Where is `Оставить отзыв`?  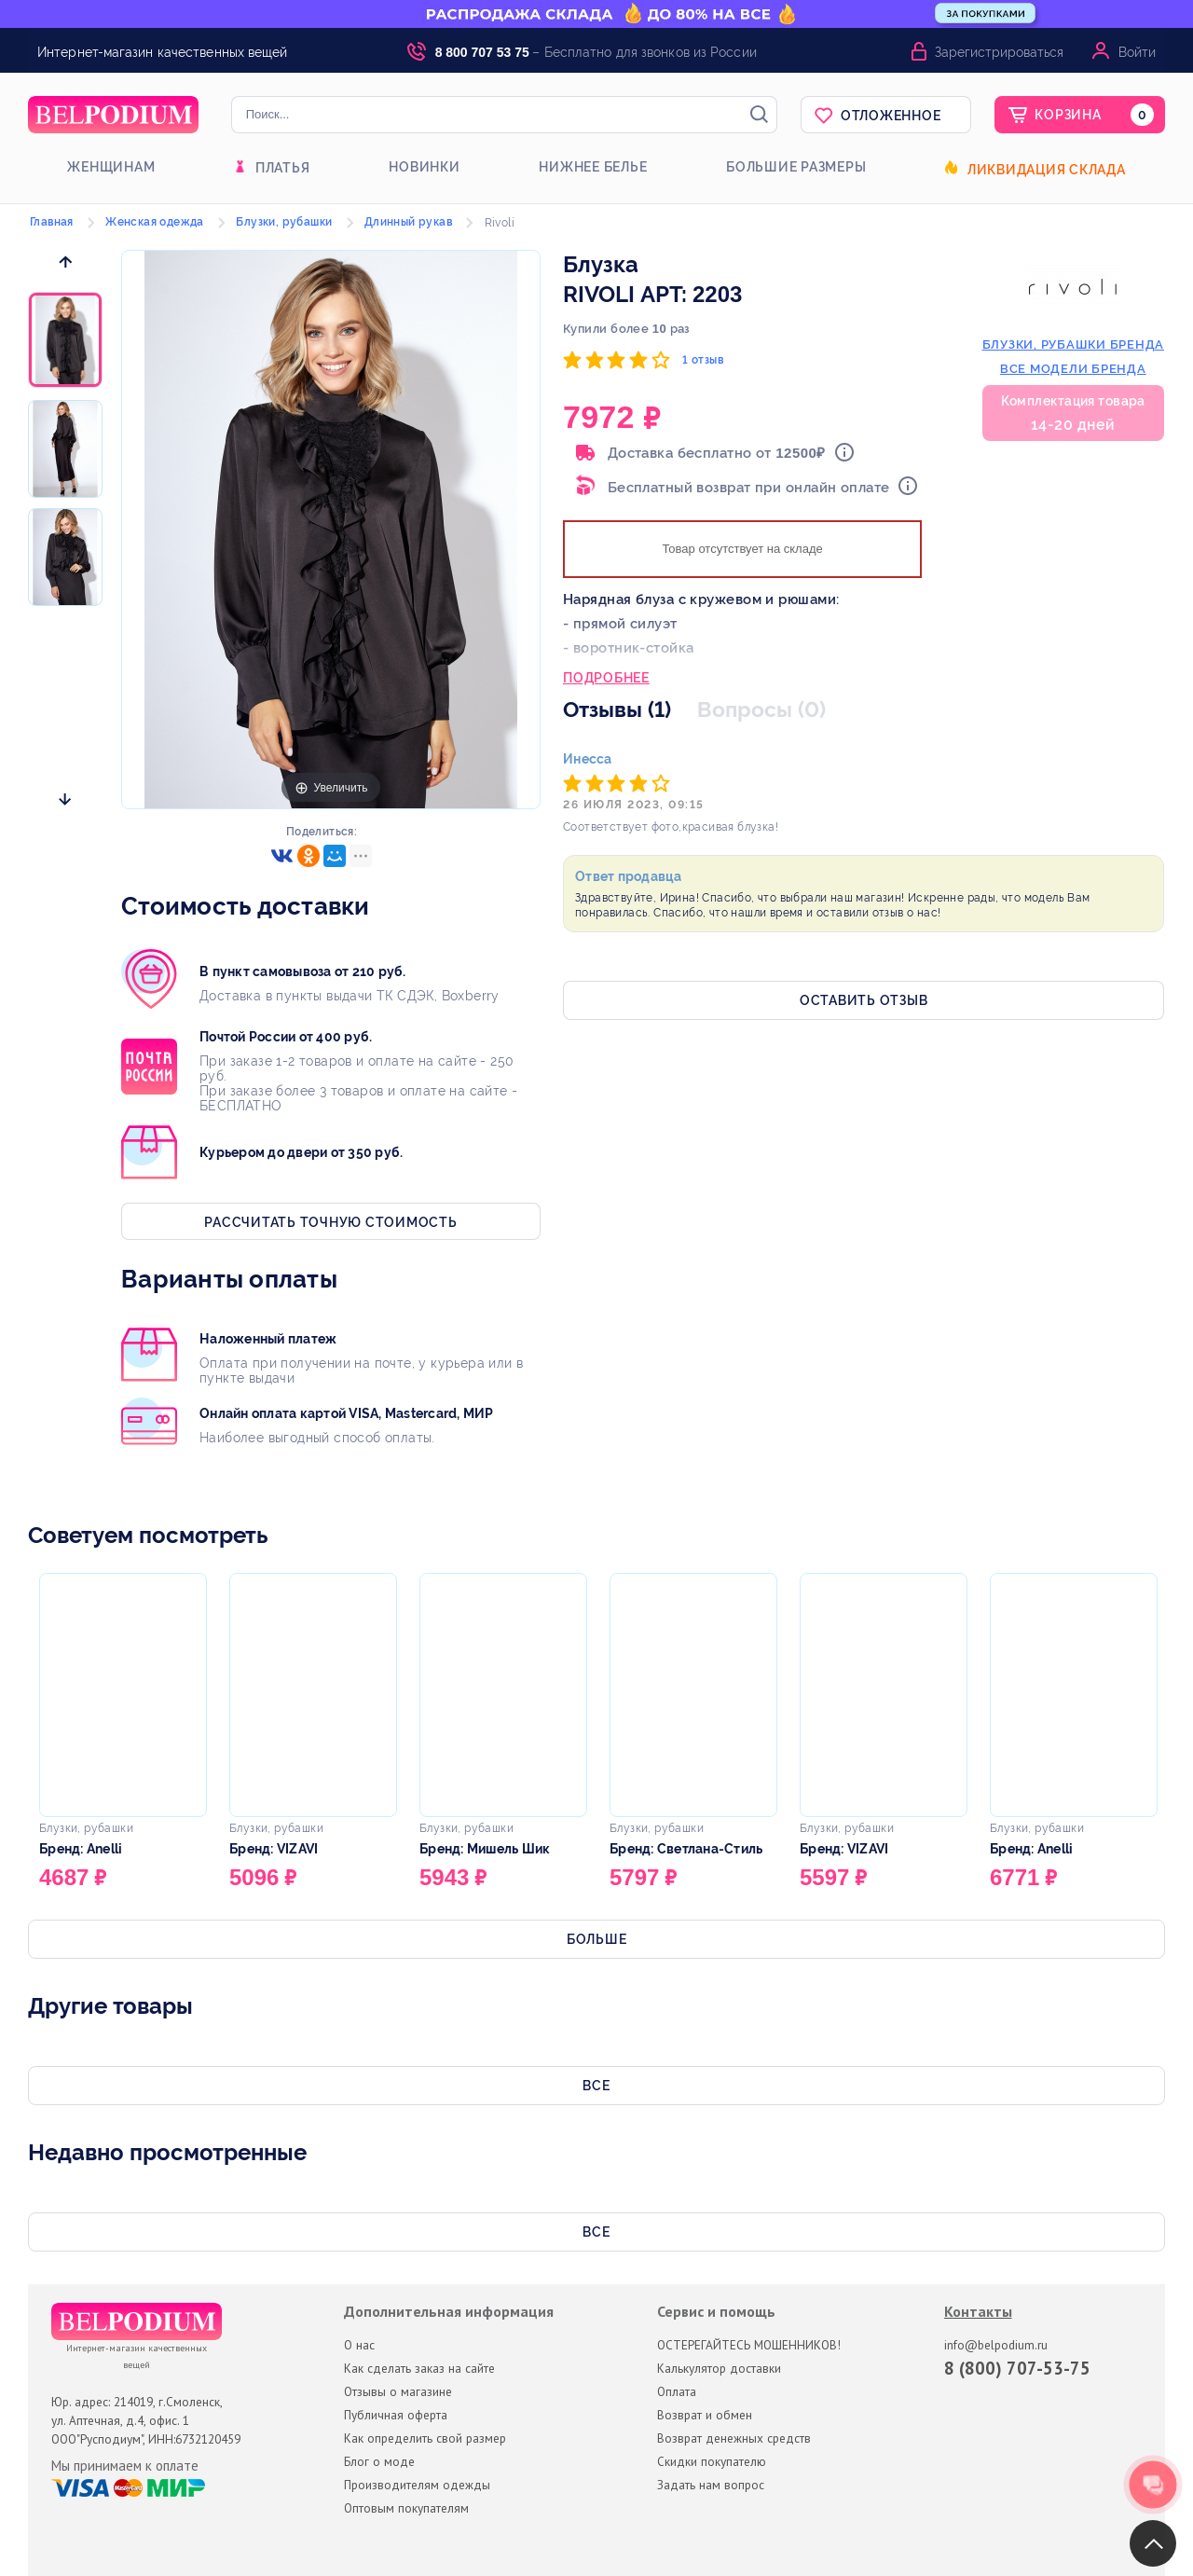 Оставить отзыв is located at coordinates (864, 1000).